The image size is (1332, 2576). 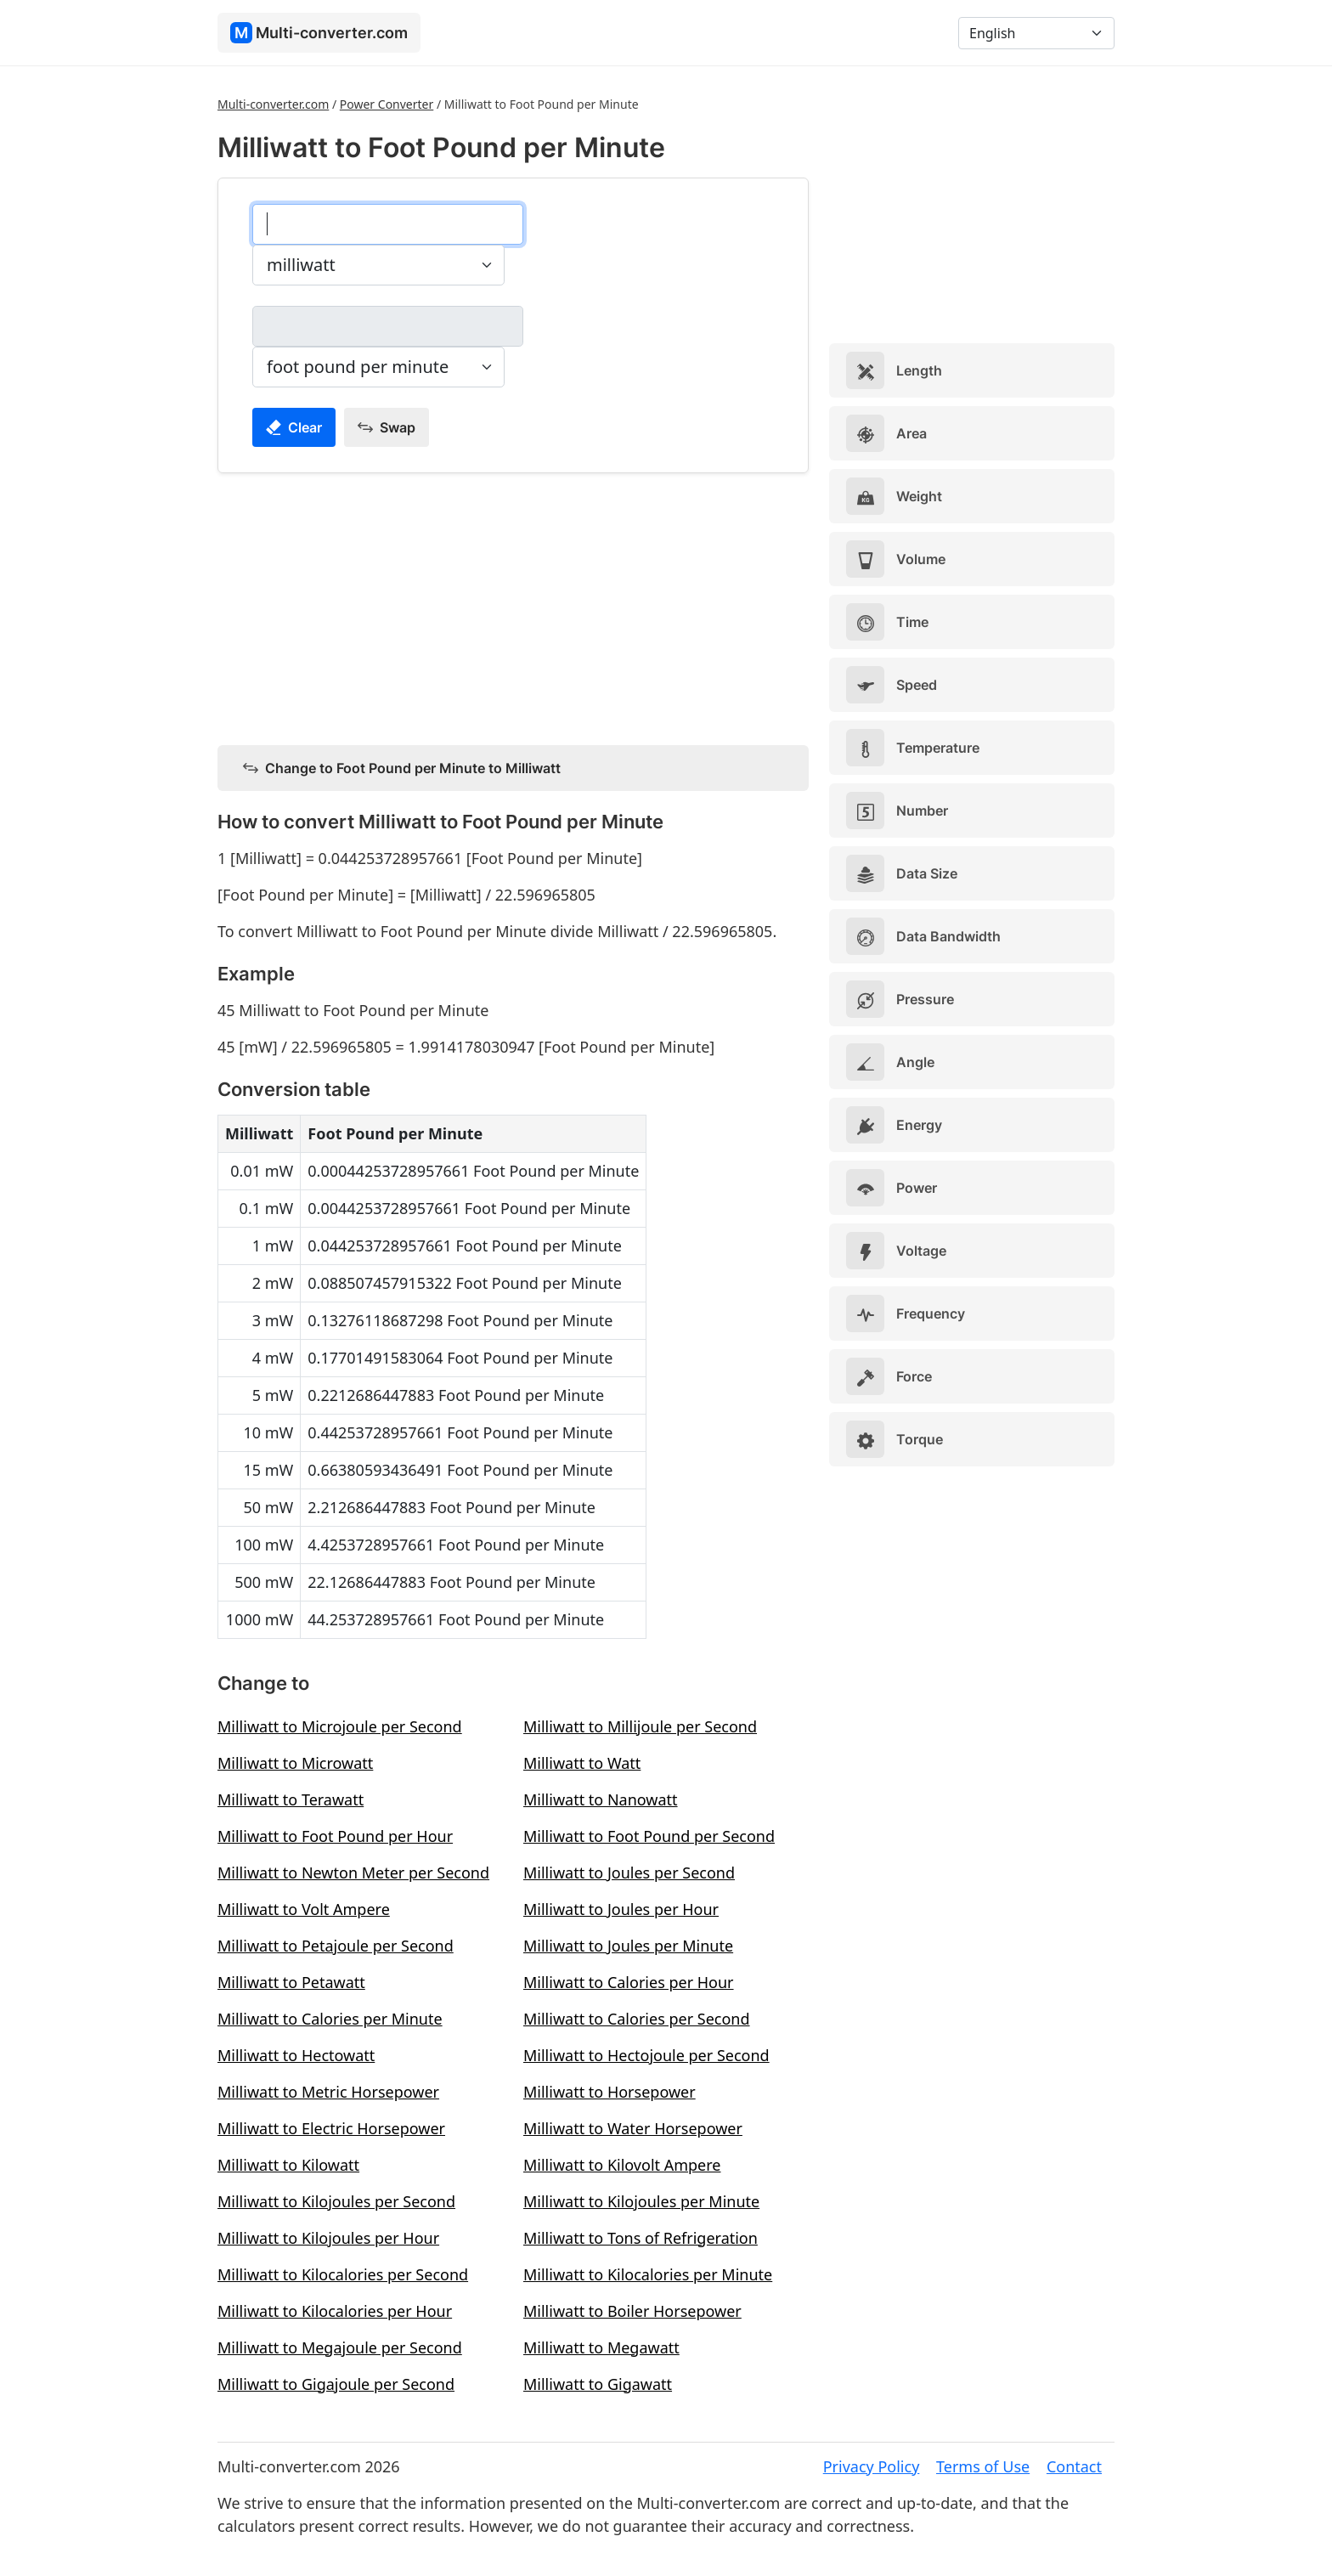 I want to click on Milliwatt to Kilocalories per Hour, so click(x=334, y=2311).